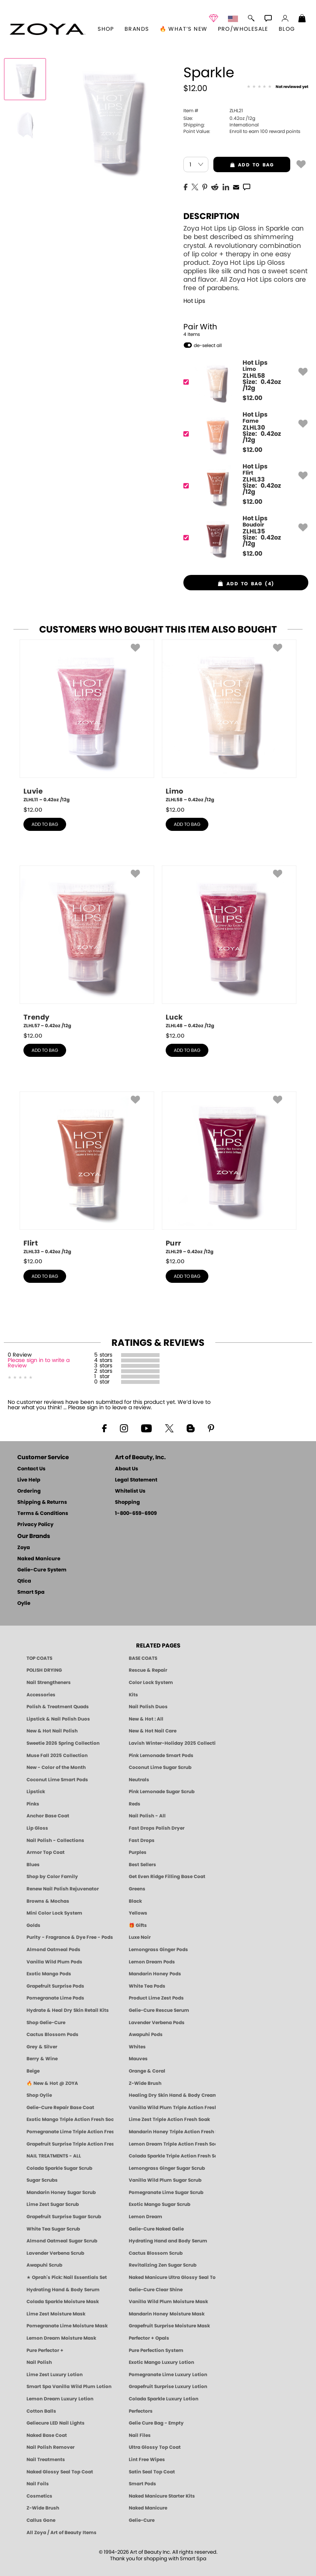 The image size is (316, 2576). Describe the element at coordinates (229, 1173) in the screenshot. I see `[ZLHL29, Purr, 0.42oz /12g]` at that location.